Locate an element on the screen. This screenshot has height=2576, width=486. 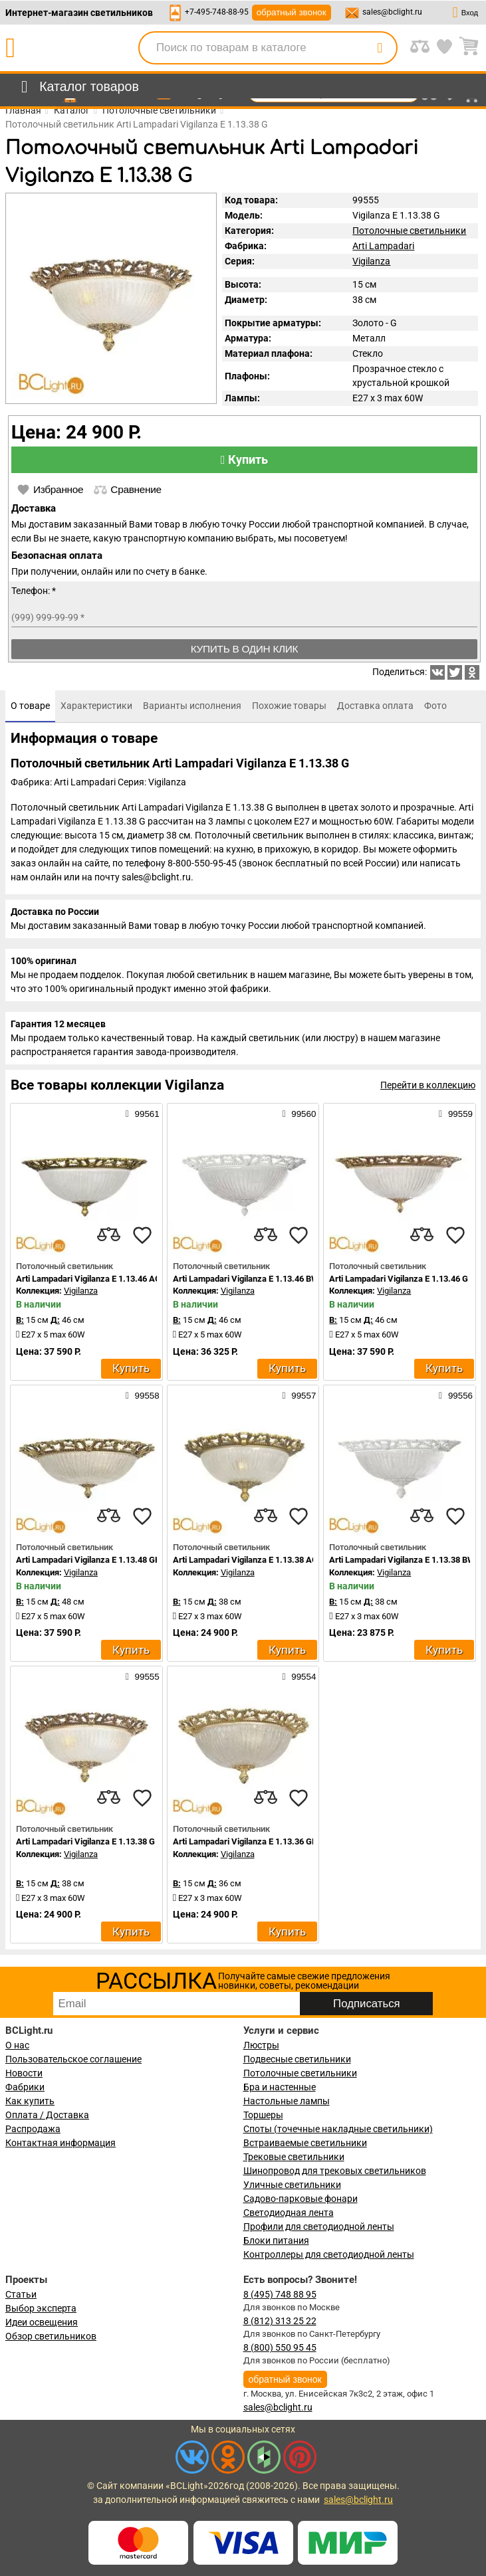
Блоки питания is located at coordinates (276, 2240).